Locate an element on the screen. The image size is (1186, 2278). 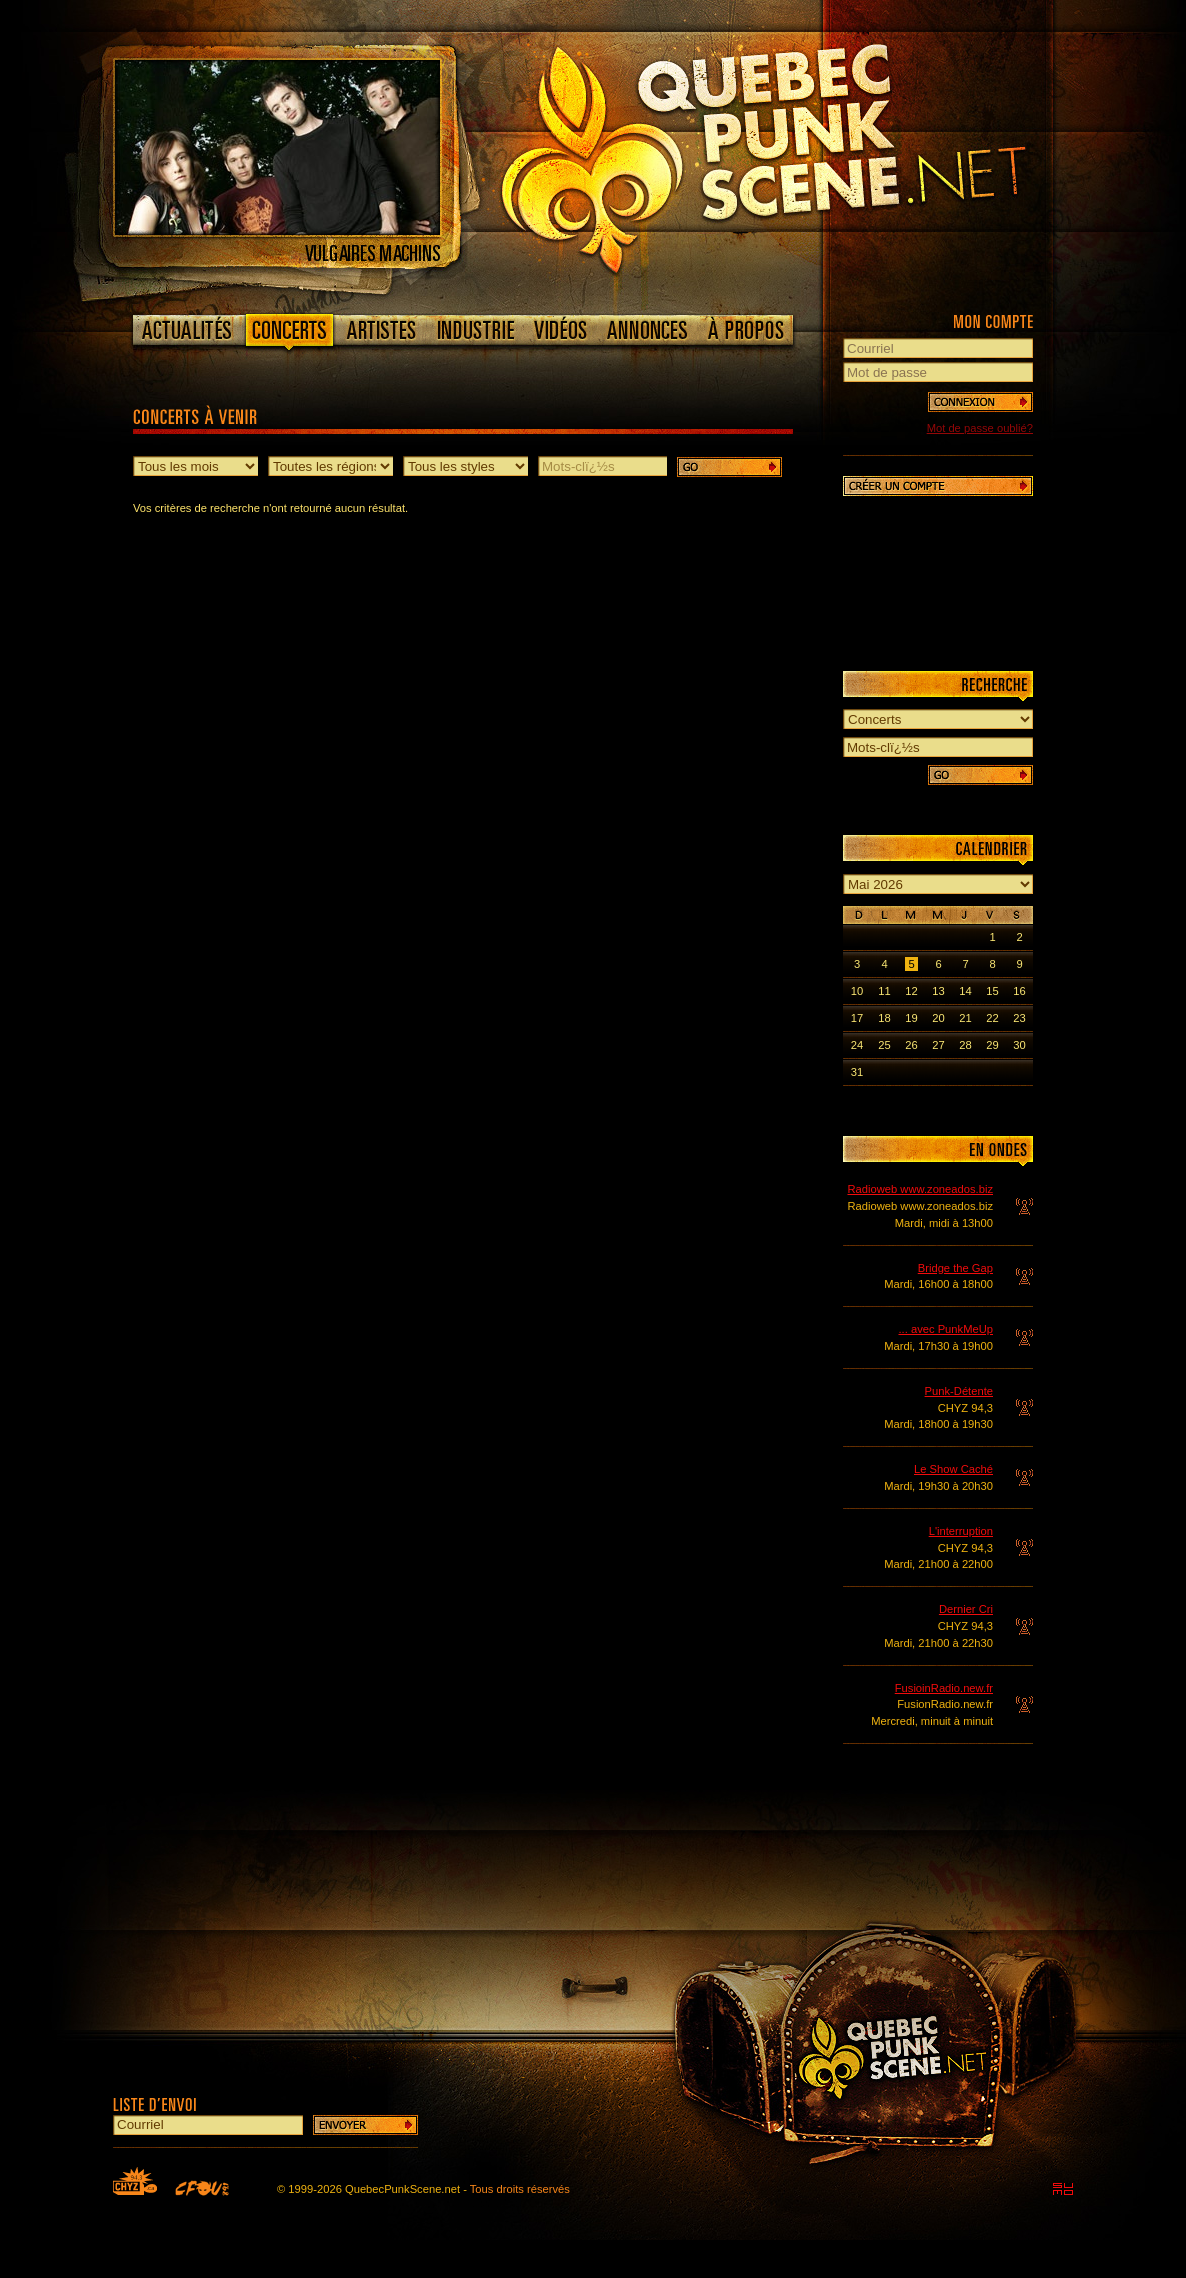
29 is located at coordinates (992, 1045).